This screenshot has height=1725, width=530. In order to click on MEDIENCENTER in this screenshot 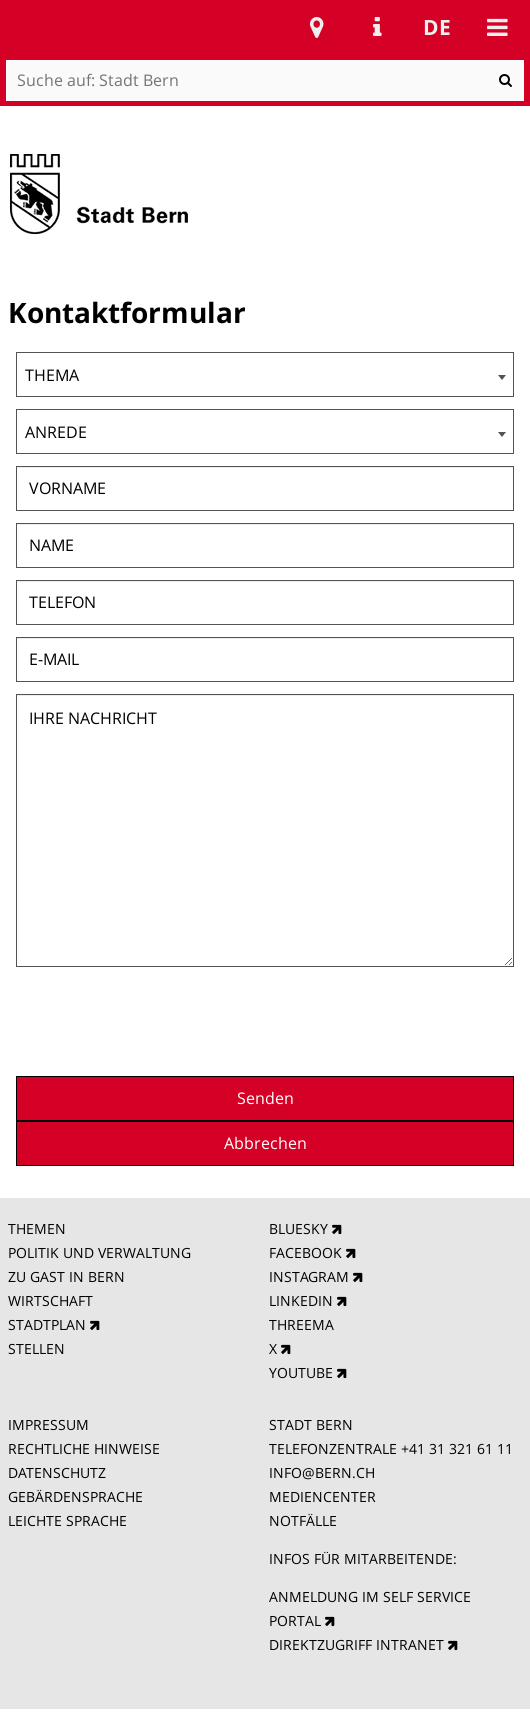, I will do `click(322, 1496)`.